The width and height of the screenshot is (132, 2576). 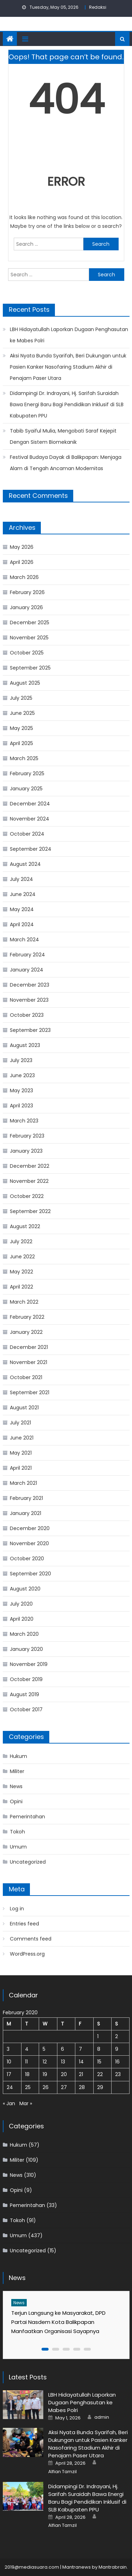 I want to click on Militer, so click(x=17, y=1771).